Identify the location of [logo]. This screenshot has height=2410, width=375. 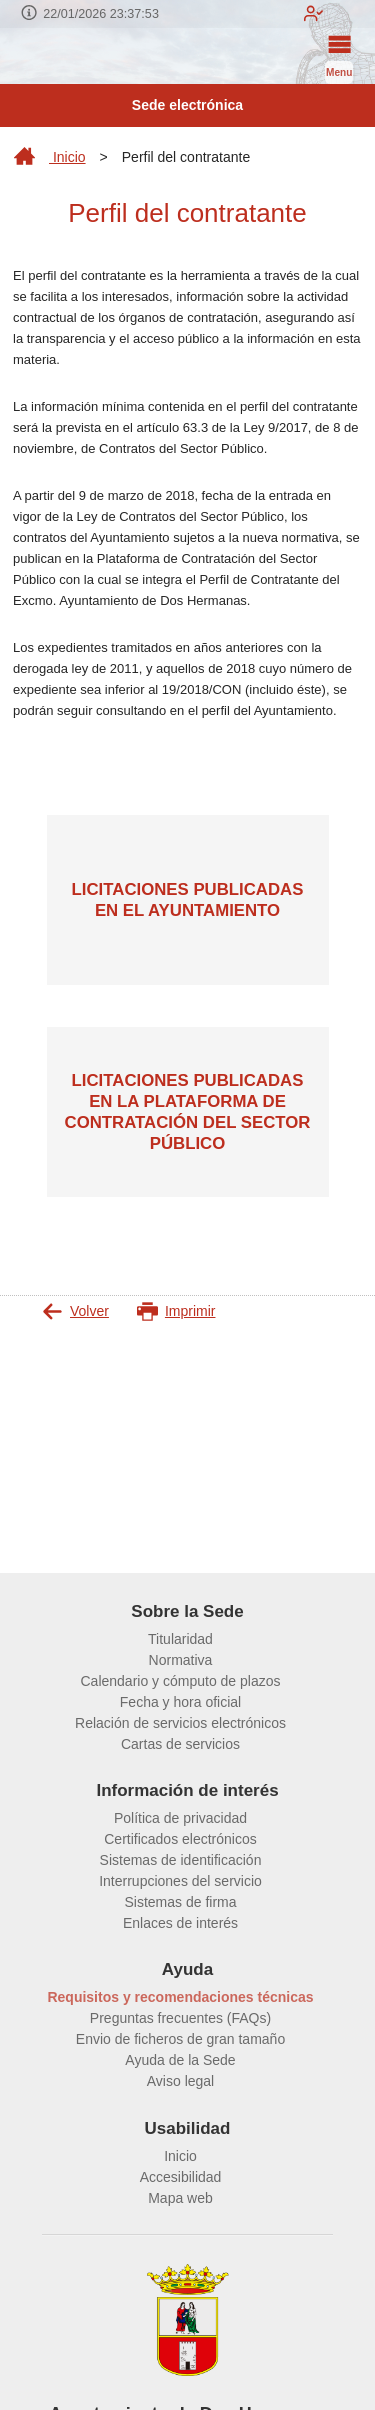
(42, 56).